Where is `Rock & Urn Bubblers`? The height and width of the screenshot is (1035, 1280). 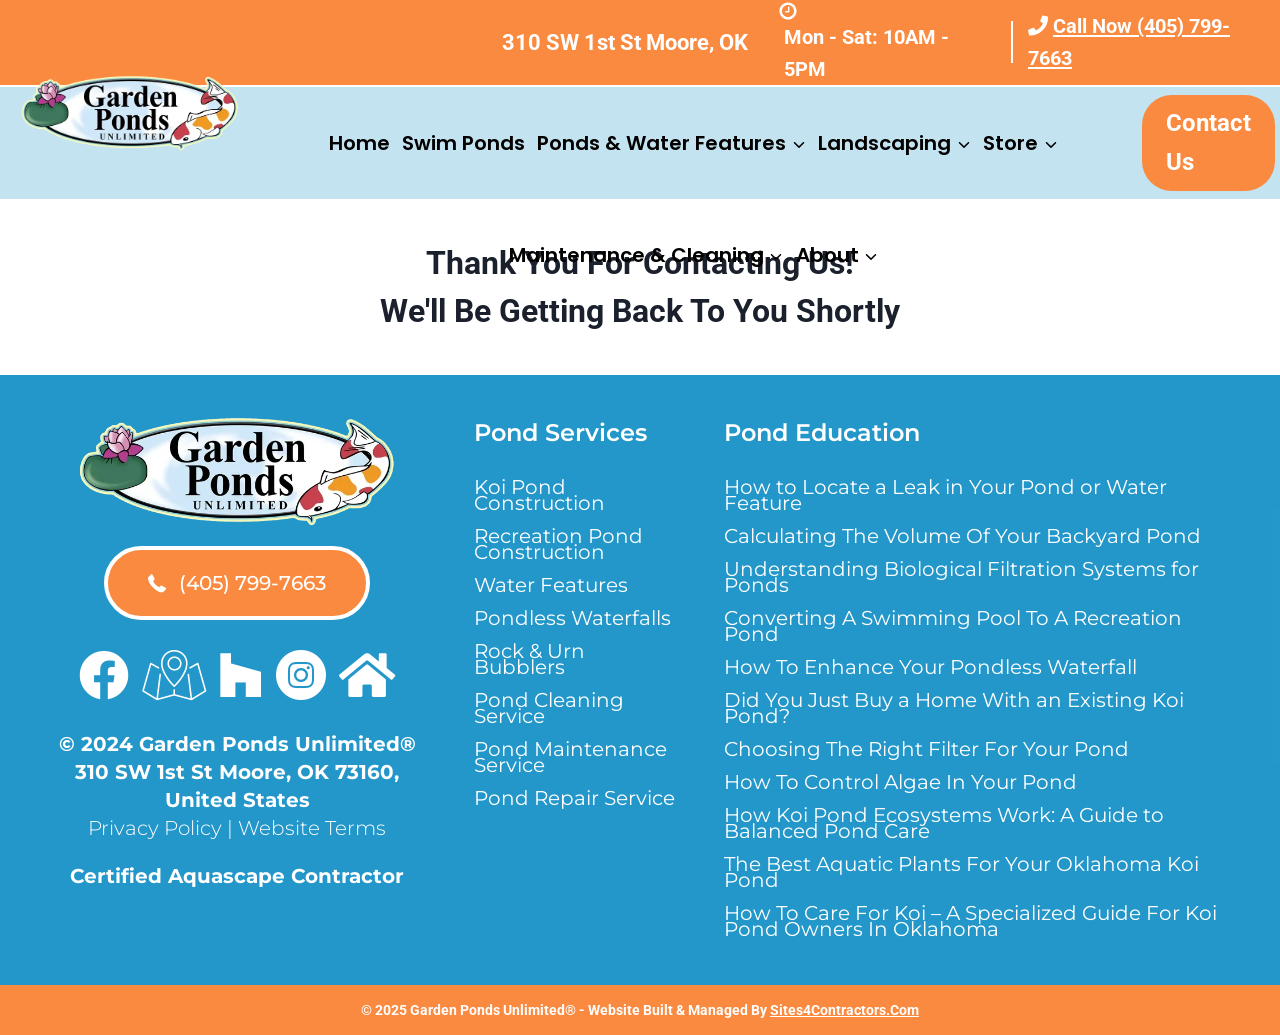
Rock & Urn Bubblers is located at coordinates (529, 659).